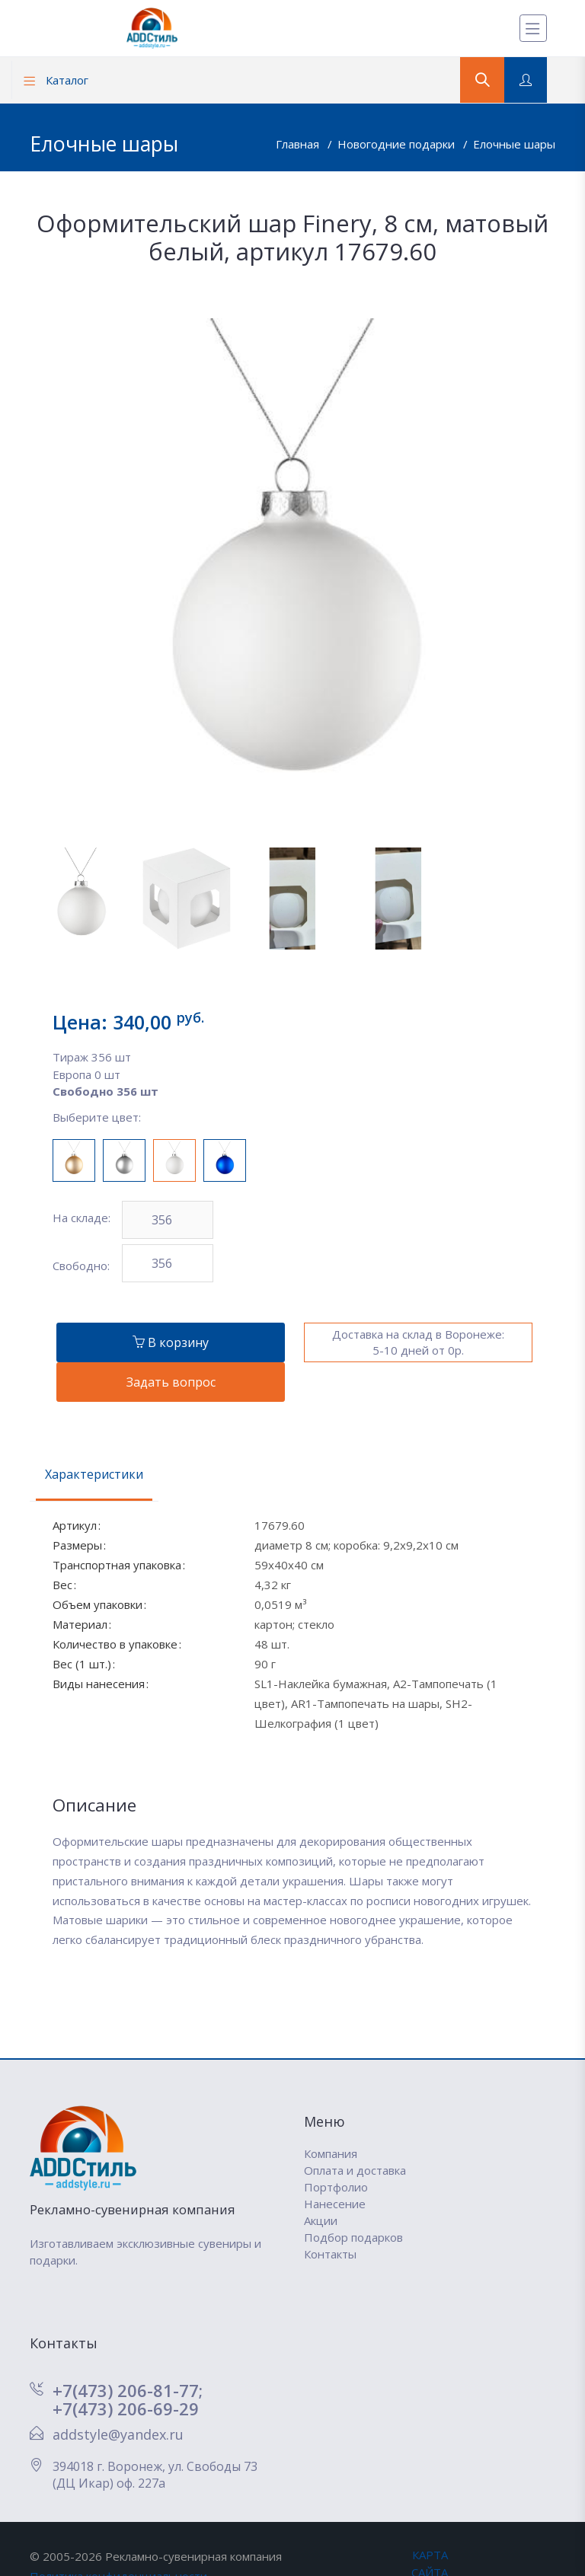  What do you see at coordinates (330, 2153) in the screenshot?
I see `Компания` at bounding box center [330, 2153].